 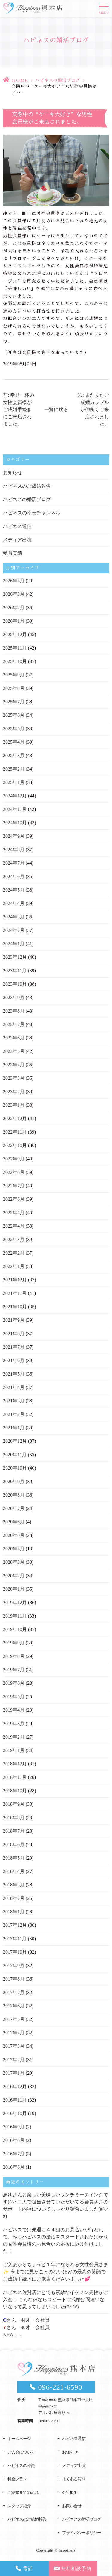 What do you see at coordinates (19, 2506) in the screenshot?
I see `スタッフ紹介` at bounding box center [19, 2506].